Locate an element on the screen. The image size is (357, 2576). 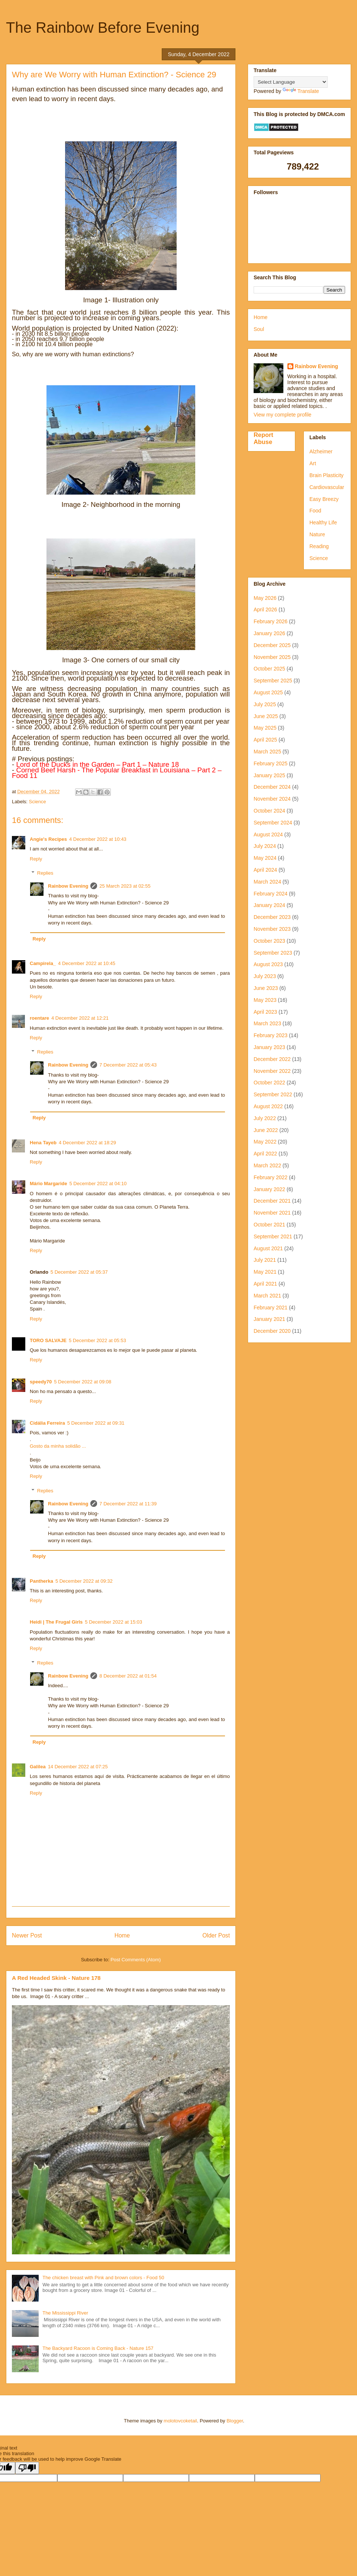
April 2026 is located at coordinates (265, 609).